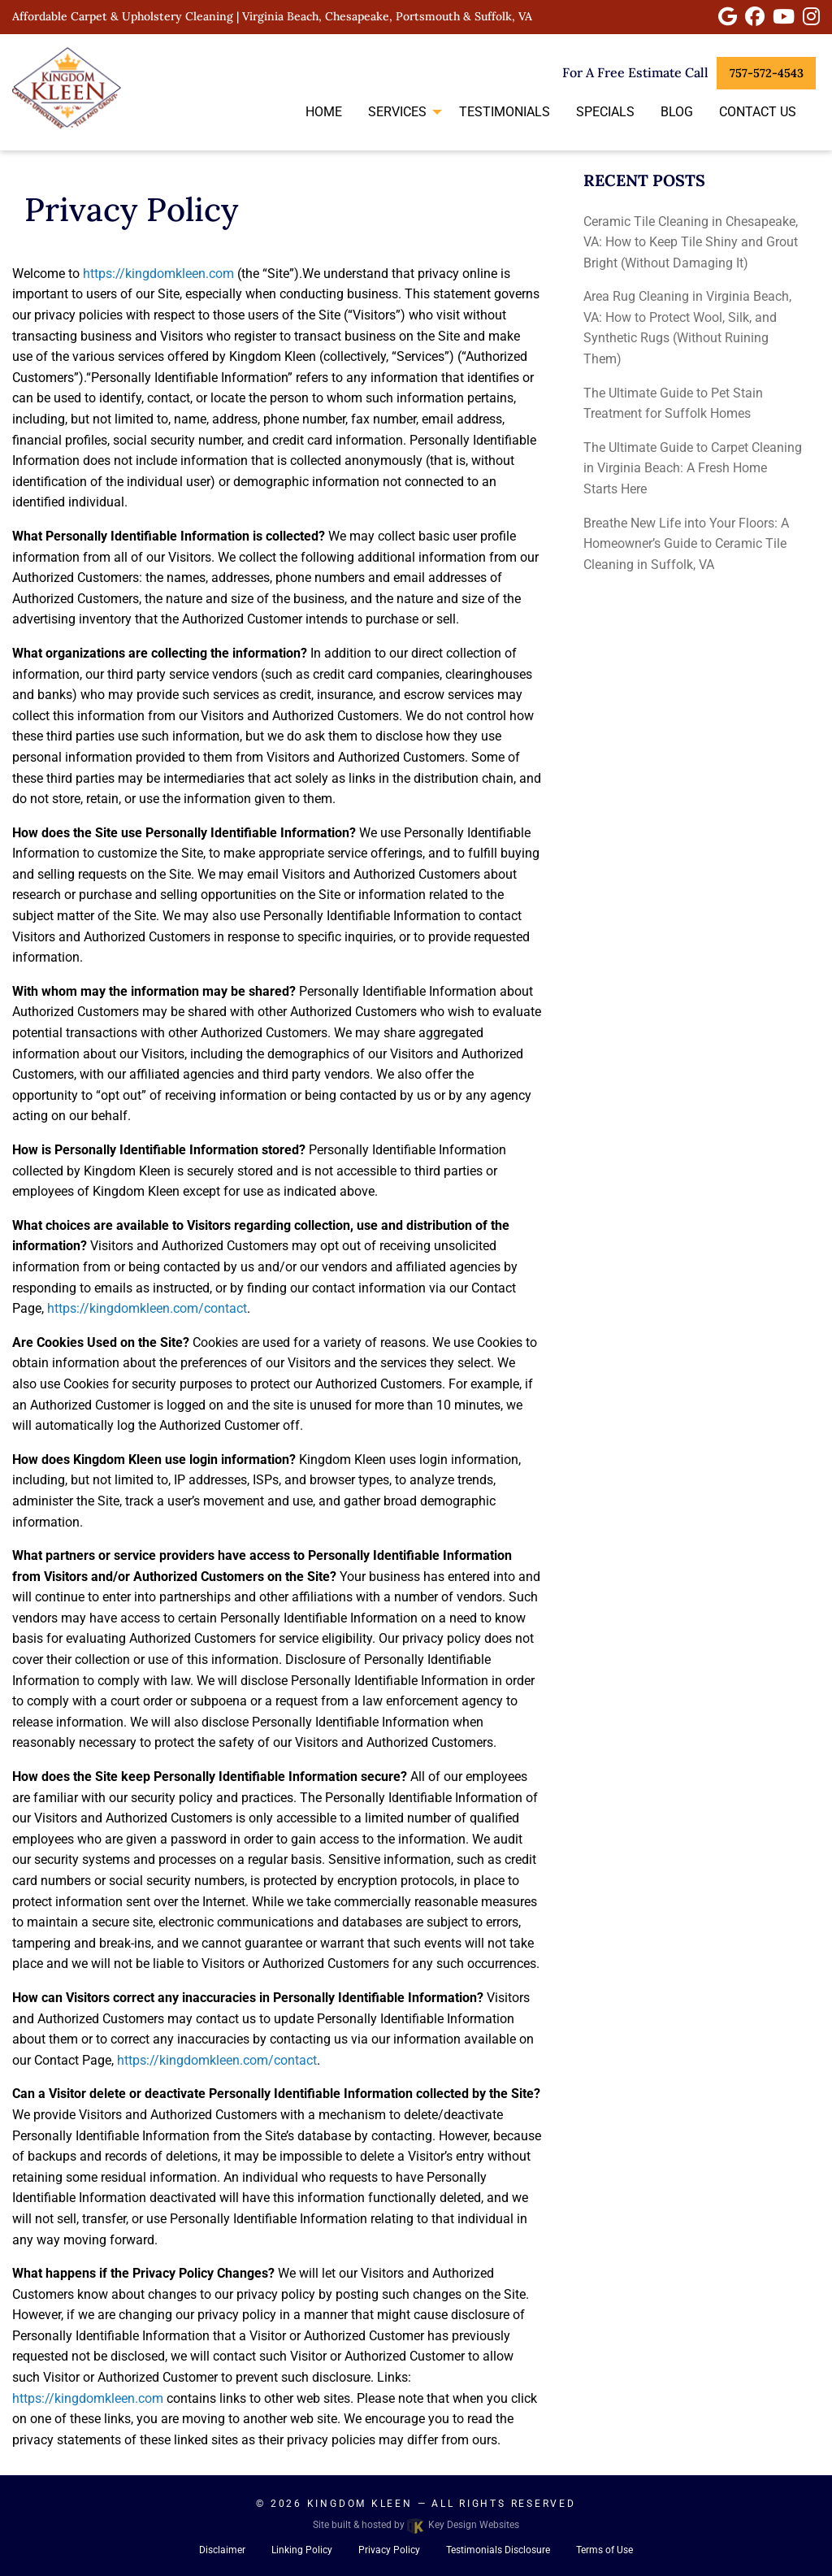  I want to click on https://kingdomkleen.com/contact, so click(147, 1308).